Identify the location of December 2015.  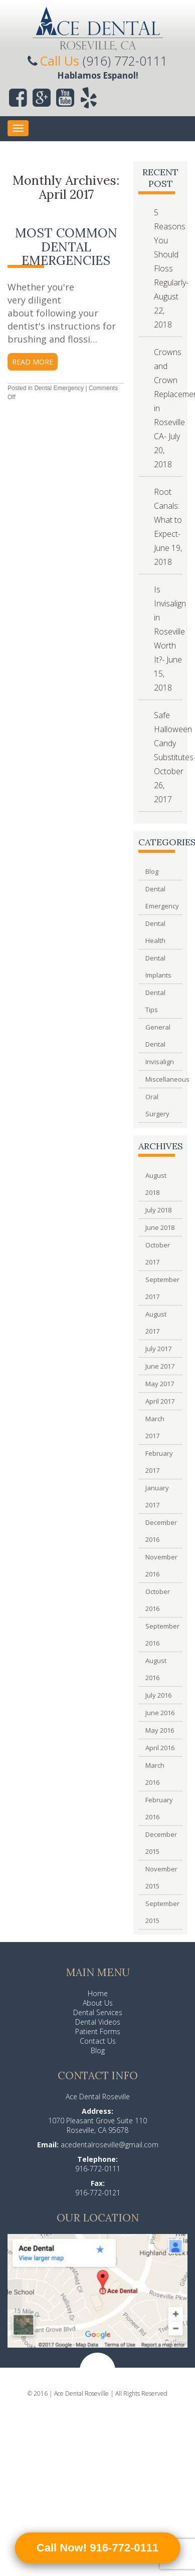
(160, 1843).